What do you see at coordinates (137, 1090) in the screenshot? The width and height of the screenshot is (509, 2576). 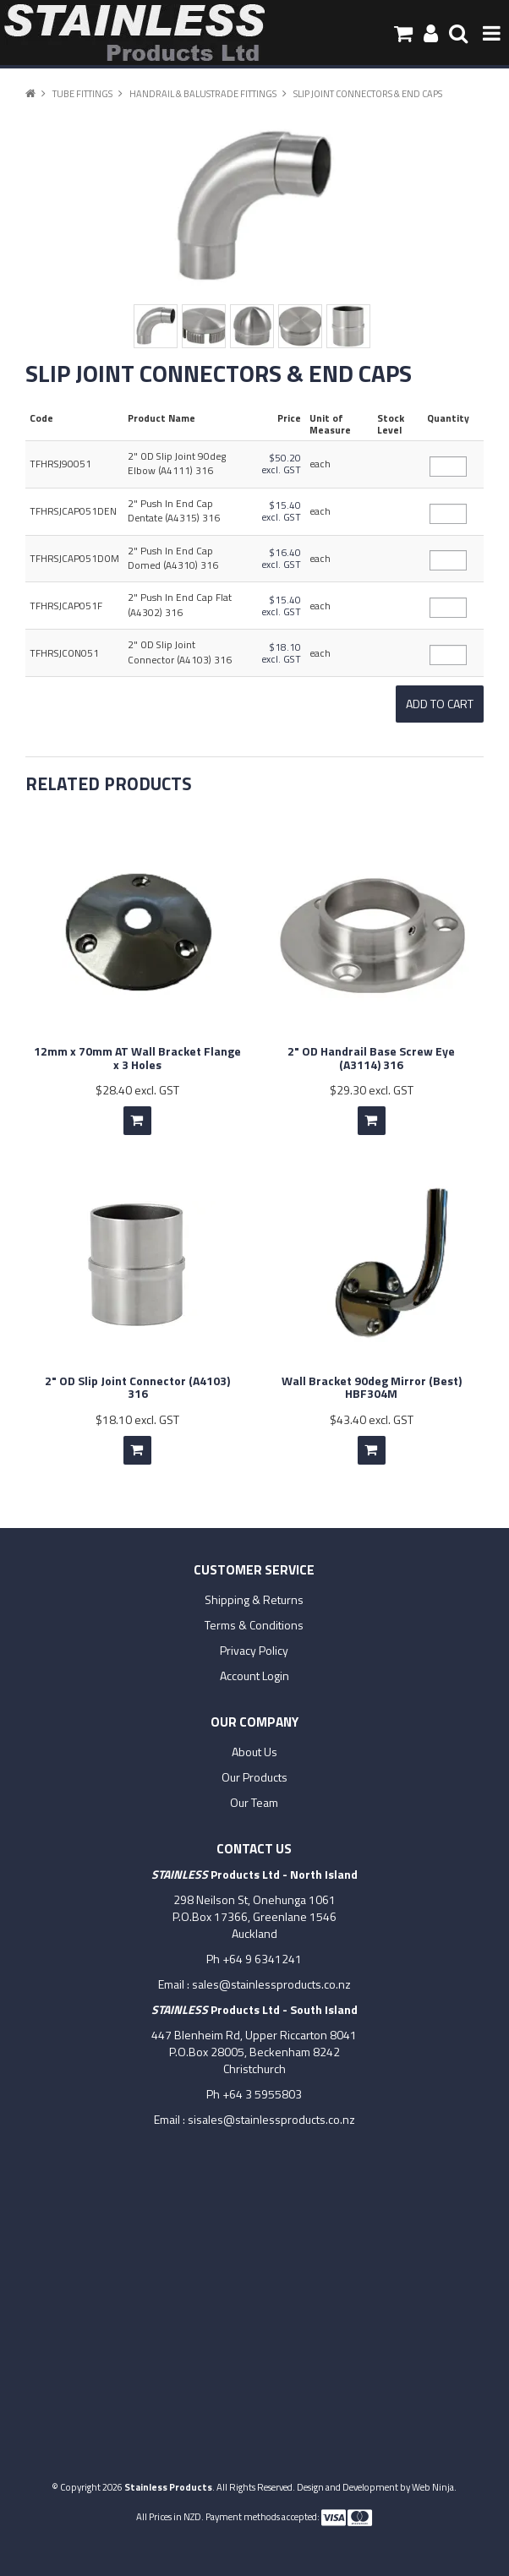 I see `$28.40 excl. GST` at bounding box center [137, 1090].